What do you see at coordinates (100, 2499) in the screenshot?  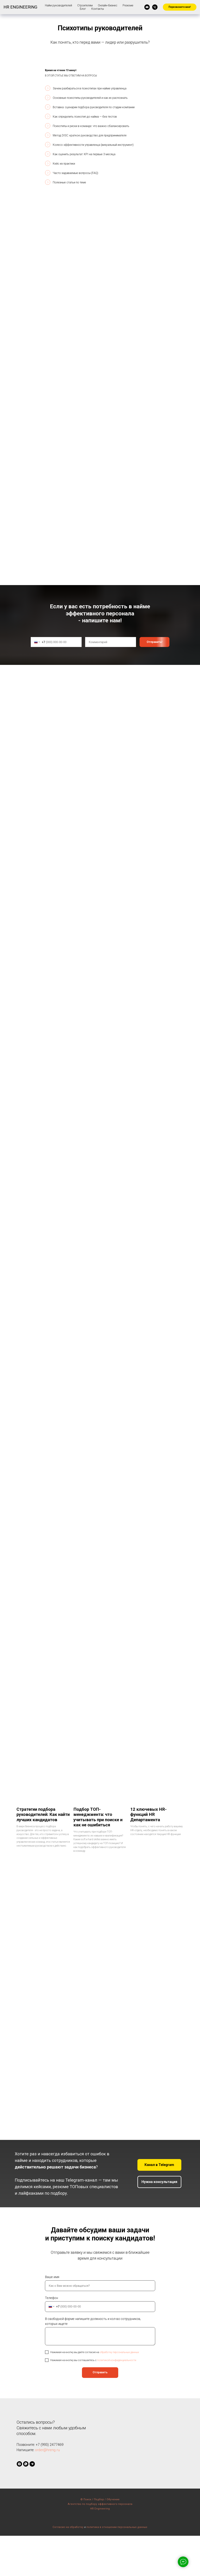 I see `© Поиск / Подбор / Обучение` at bounding box center [100, 2499].